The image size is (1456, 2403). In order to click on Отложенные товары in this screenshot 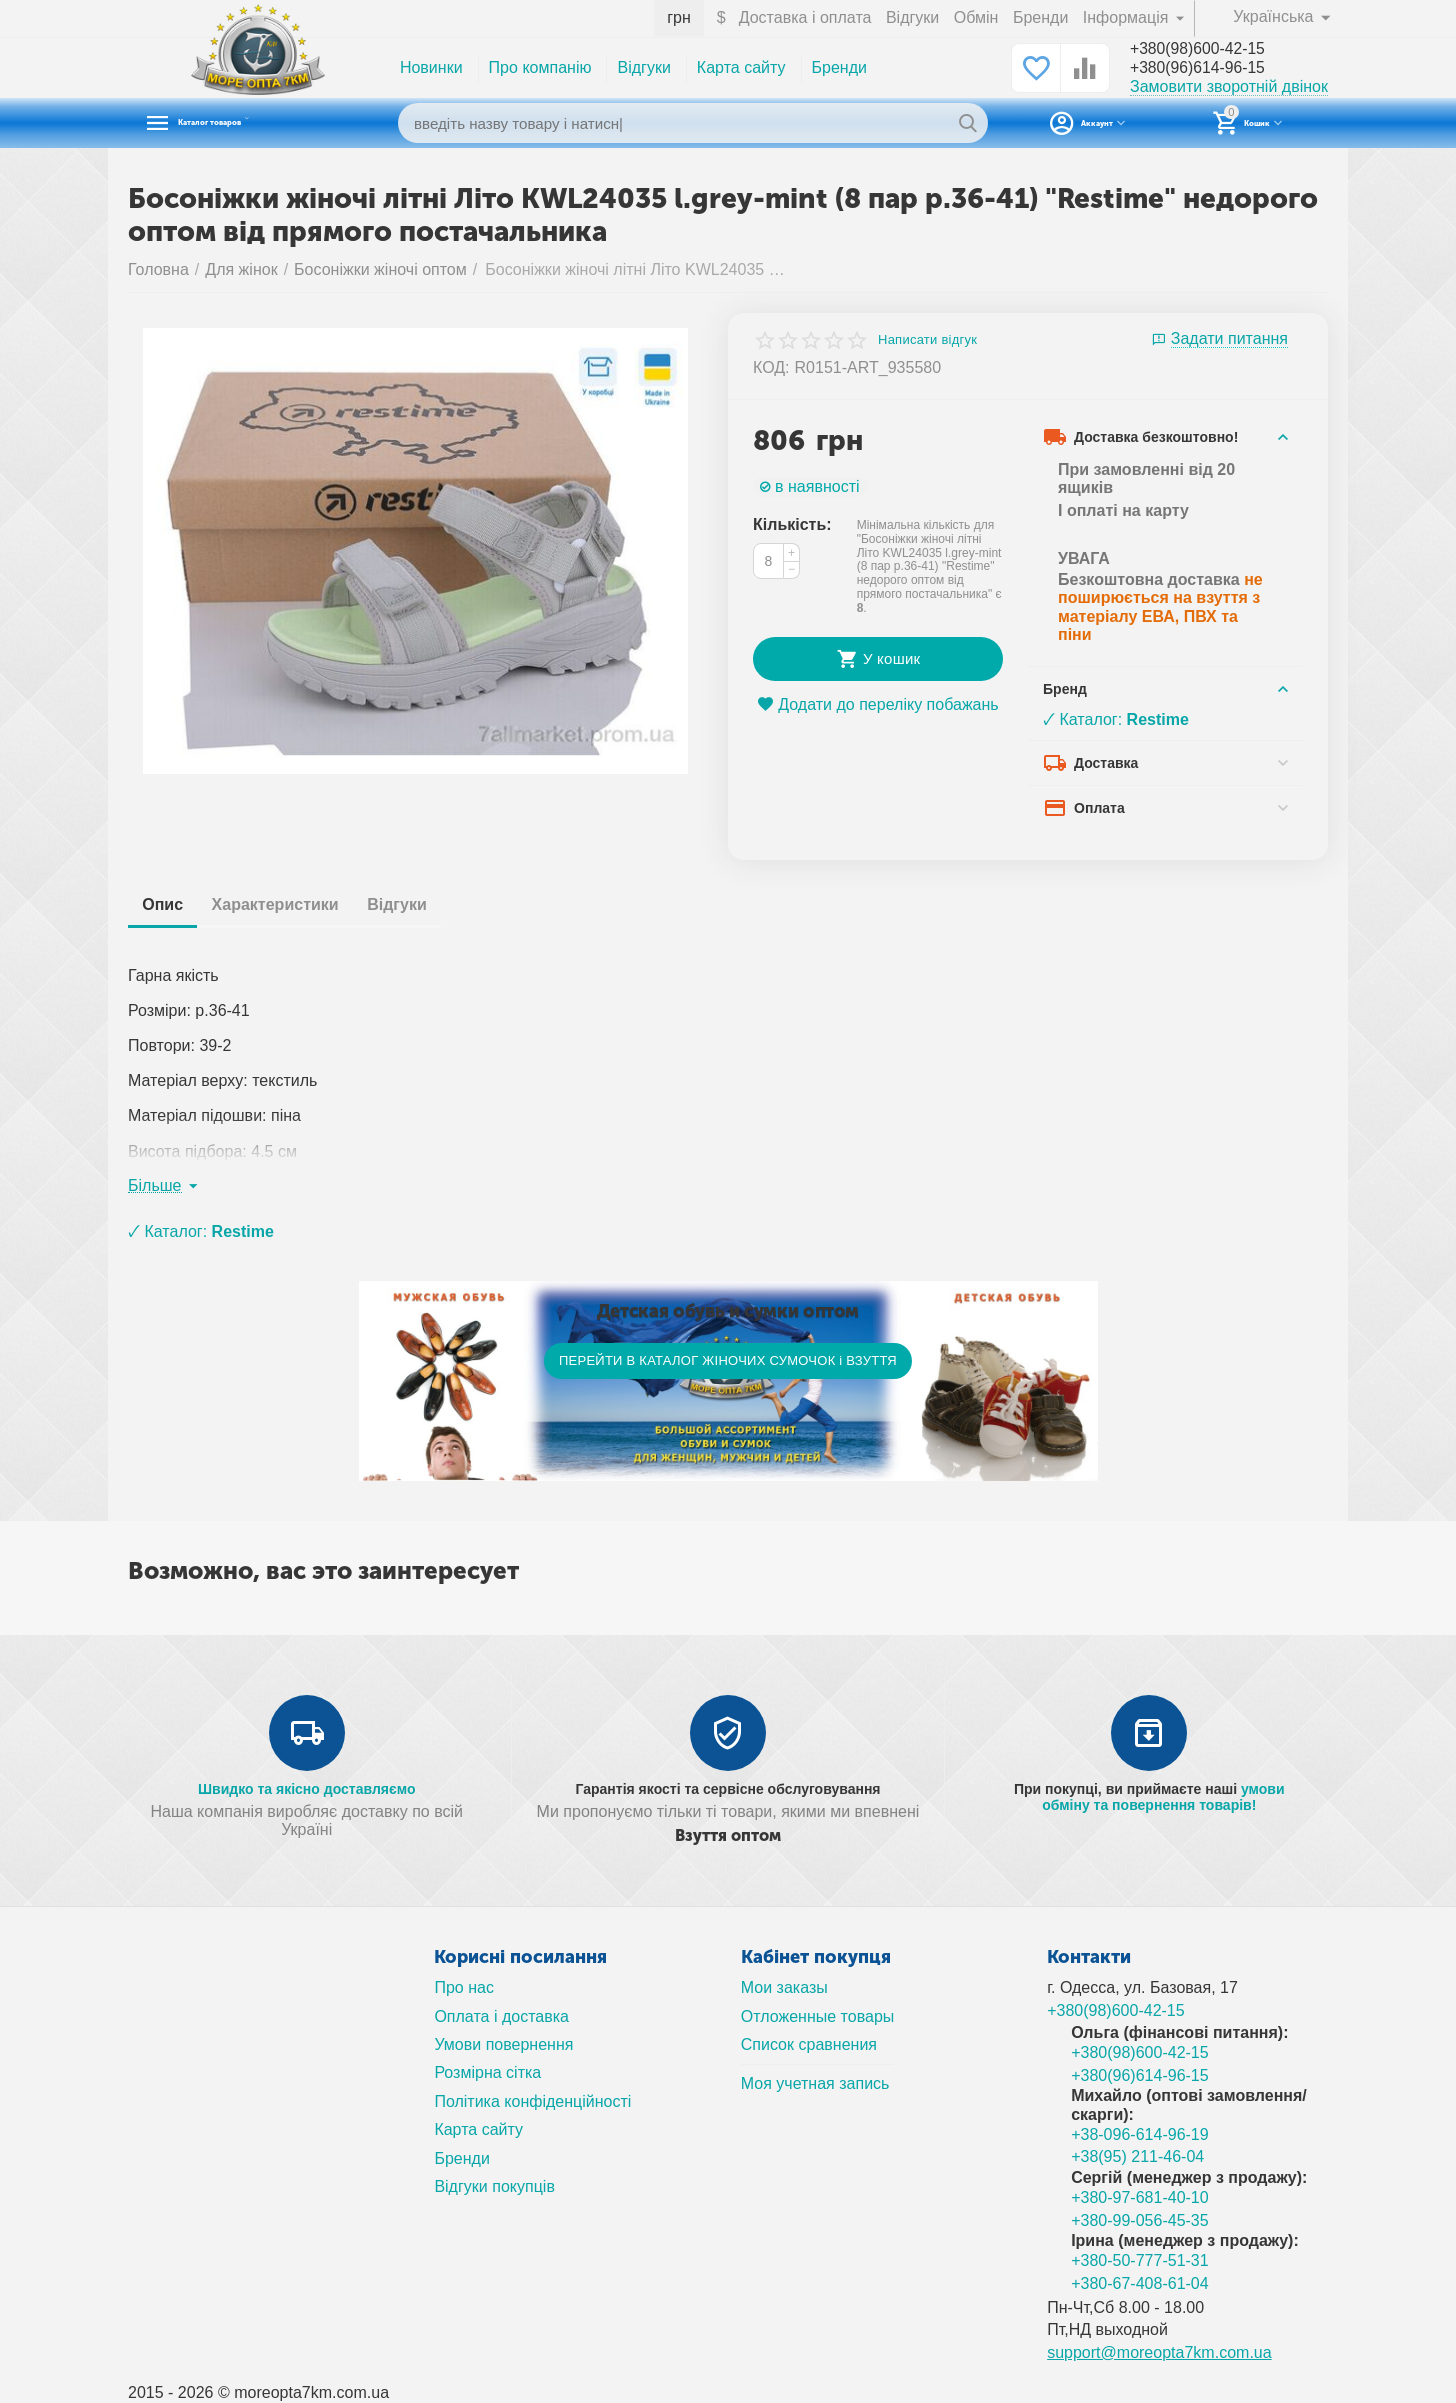, I will do `click(818, 2016)`.